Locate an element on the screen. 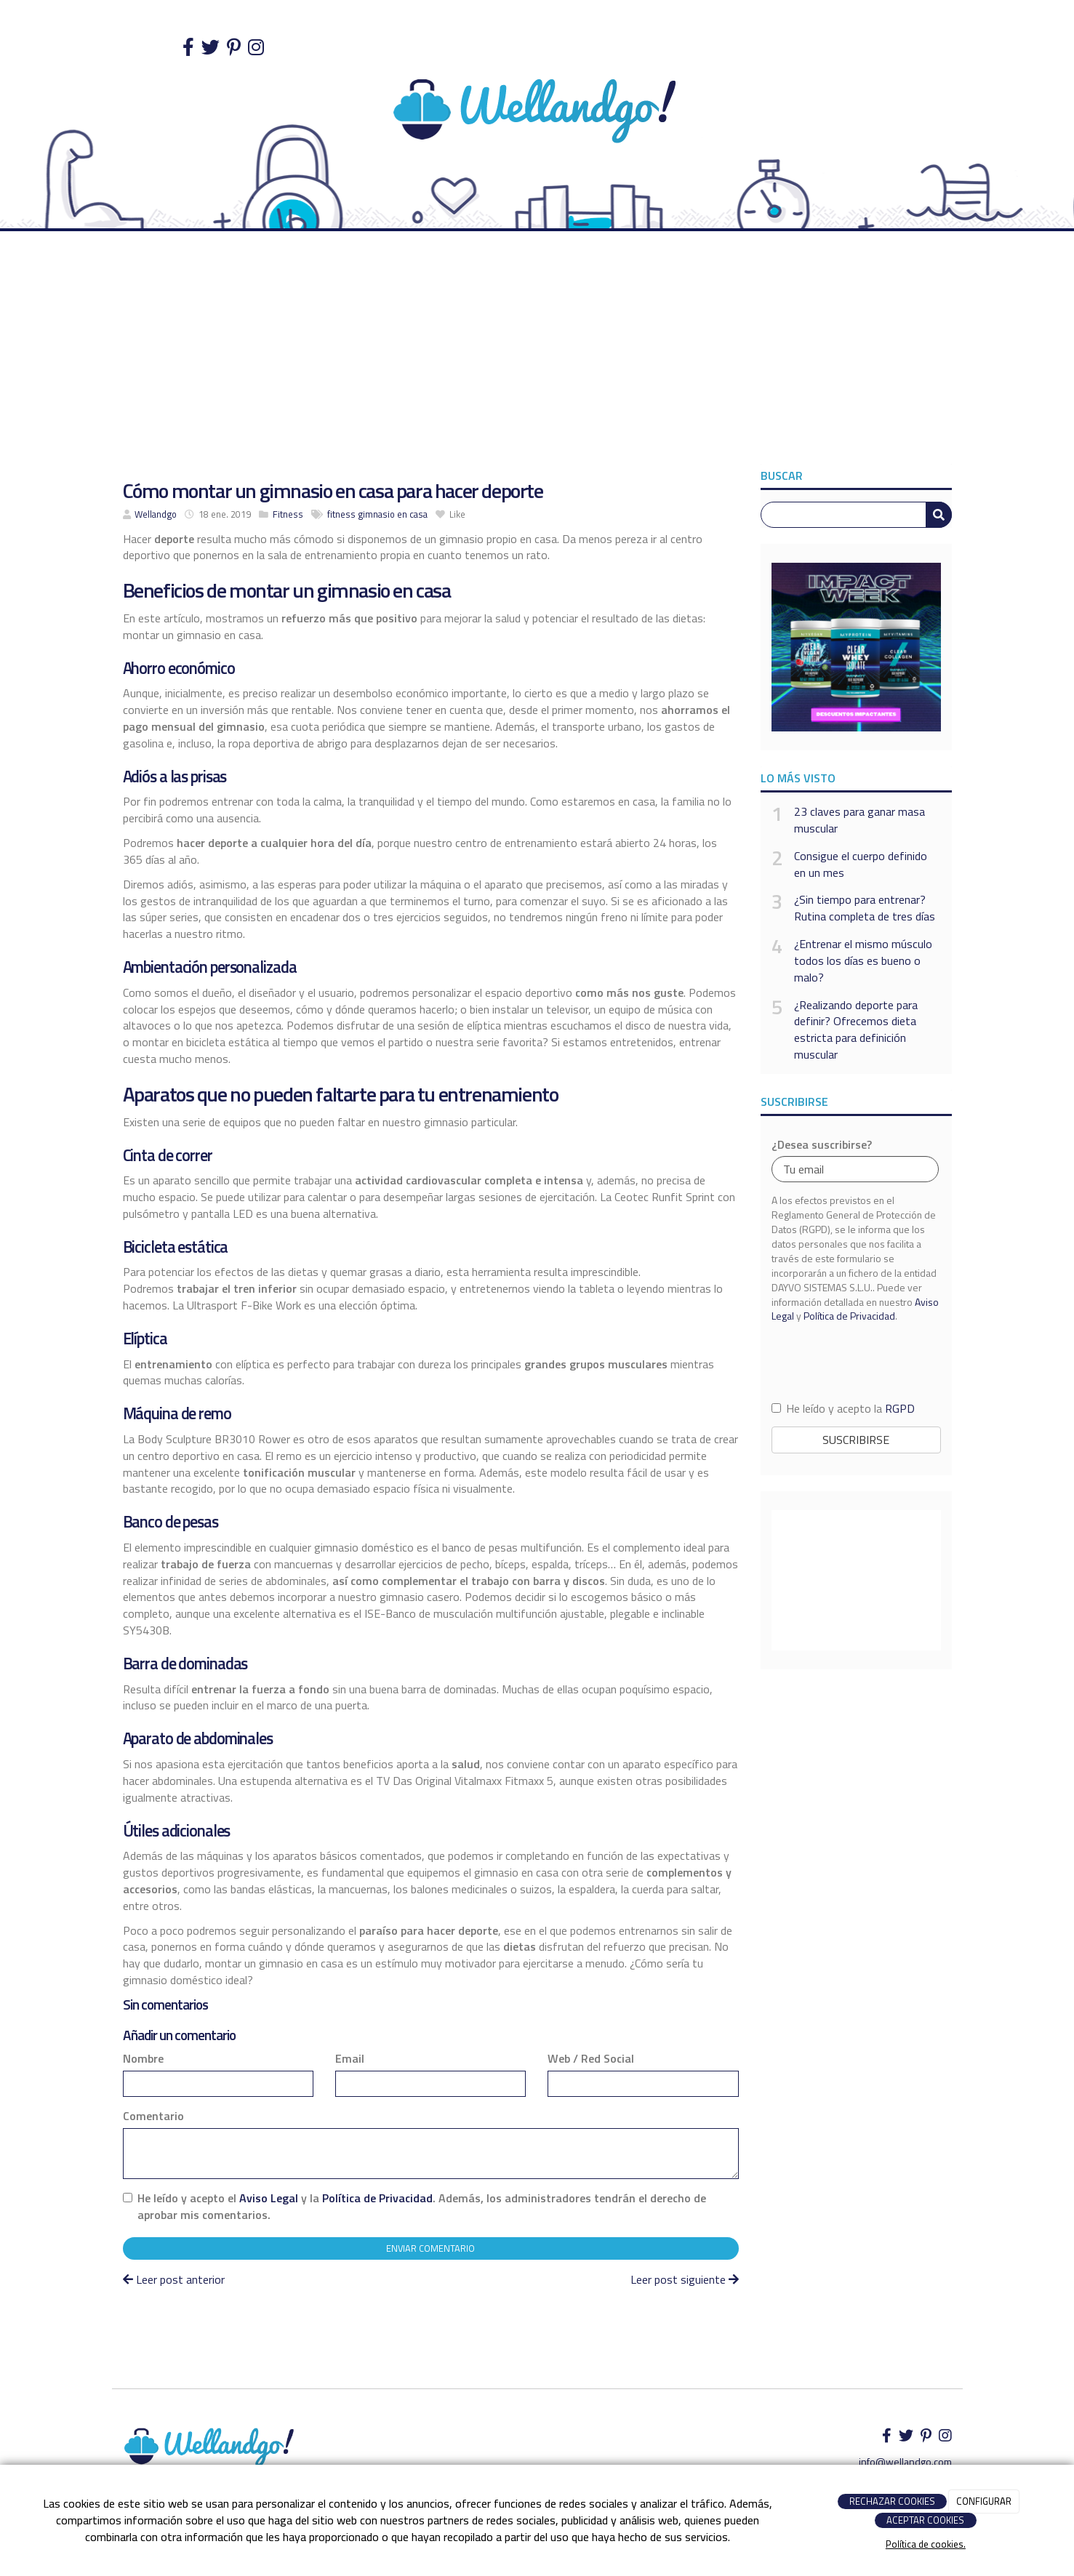 This screenshot has width=1074, height=2576. ¿Desea suscribirse? is located at coordinates (822, 1144).